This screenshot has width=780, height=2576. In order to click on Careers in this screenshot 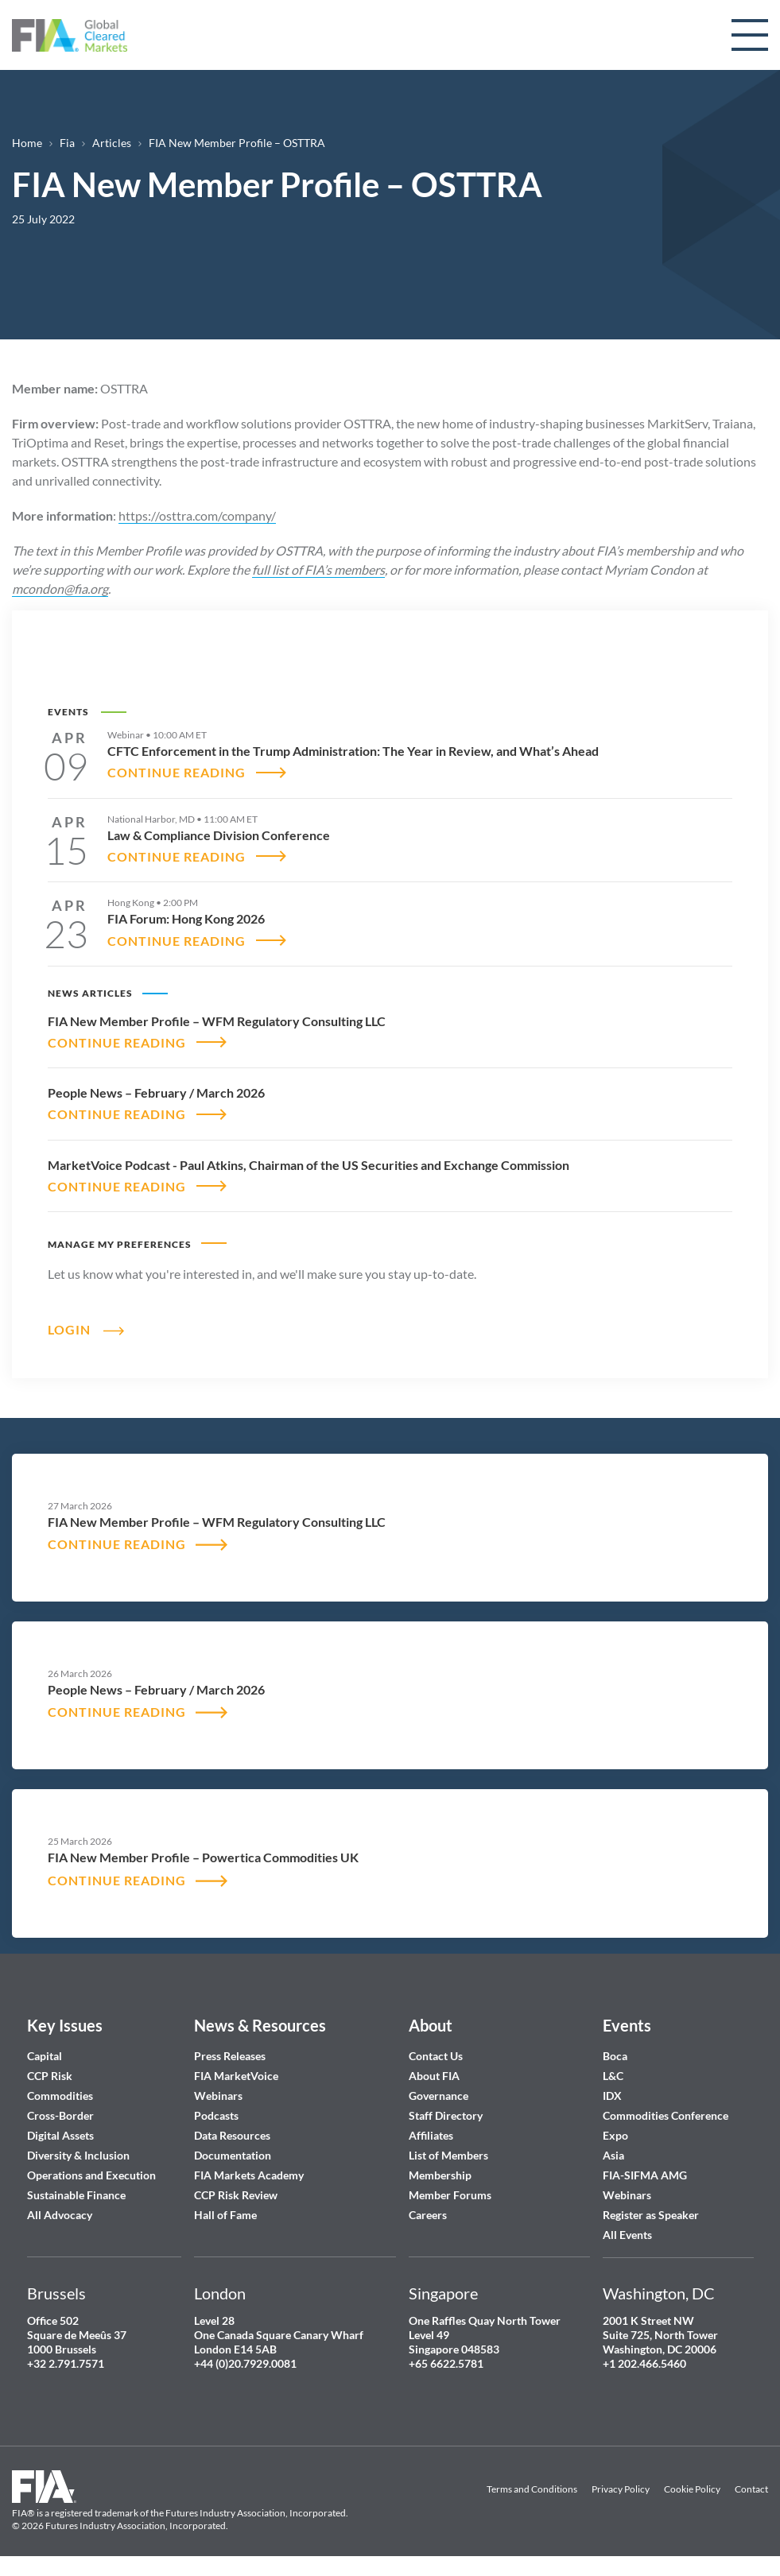, I will do `click(428, 2215)`.